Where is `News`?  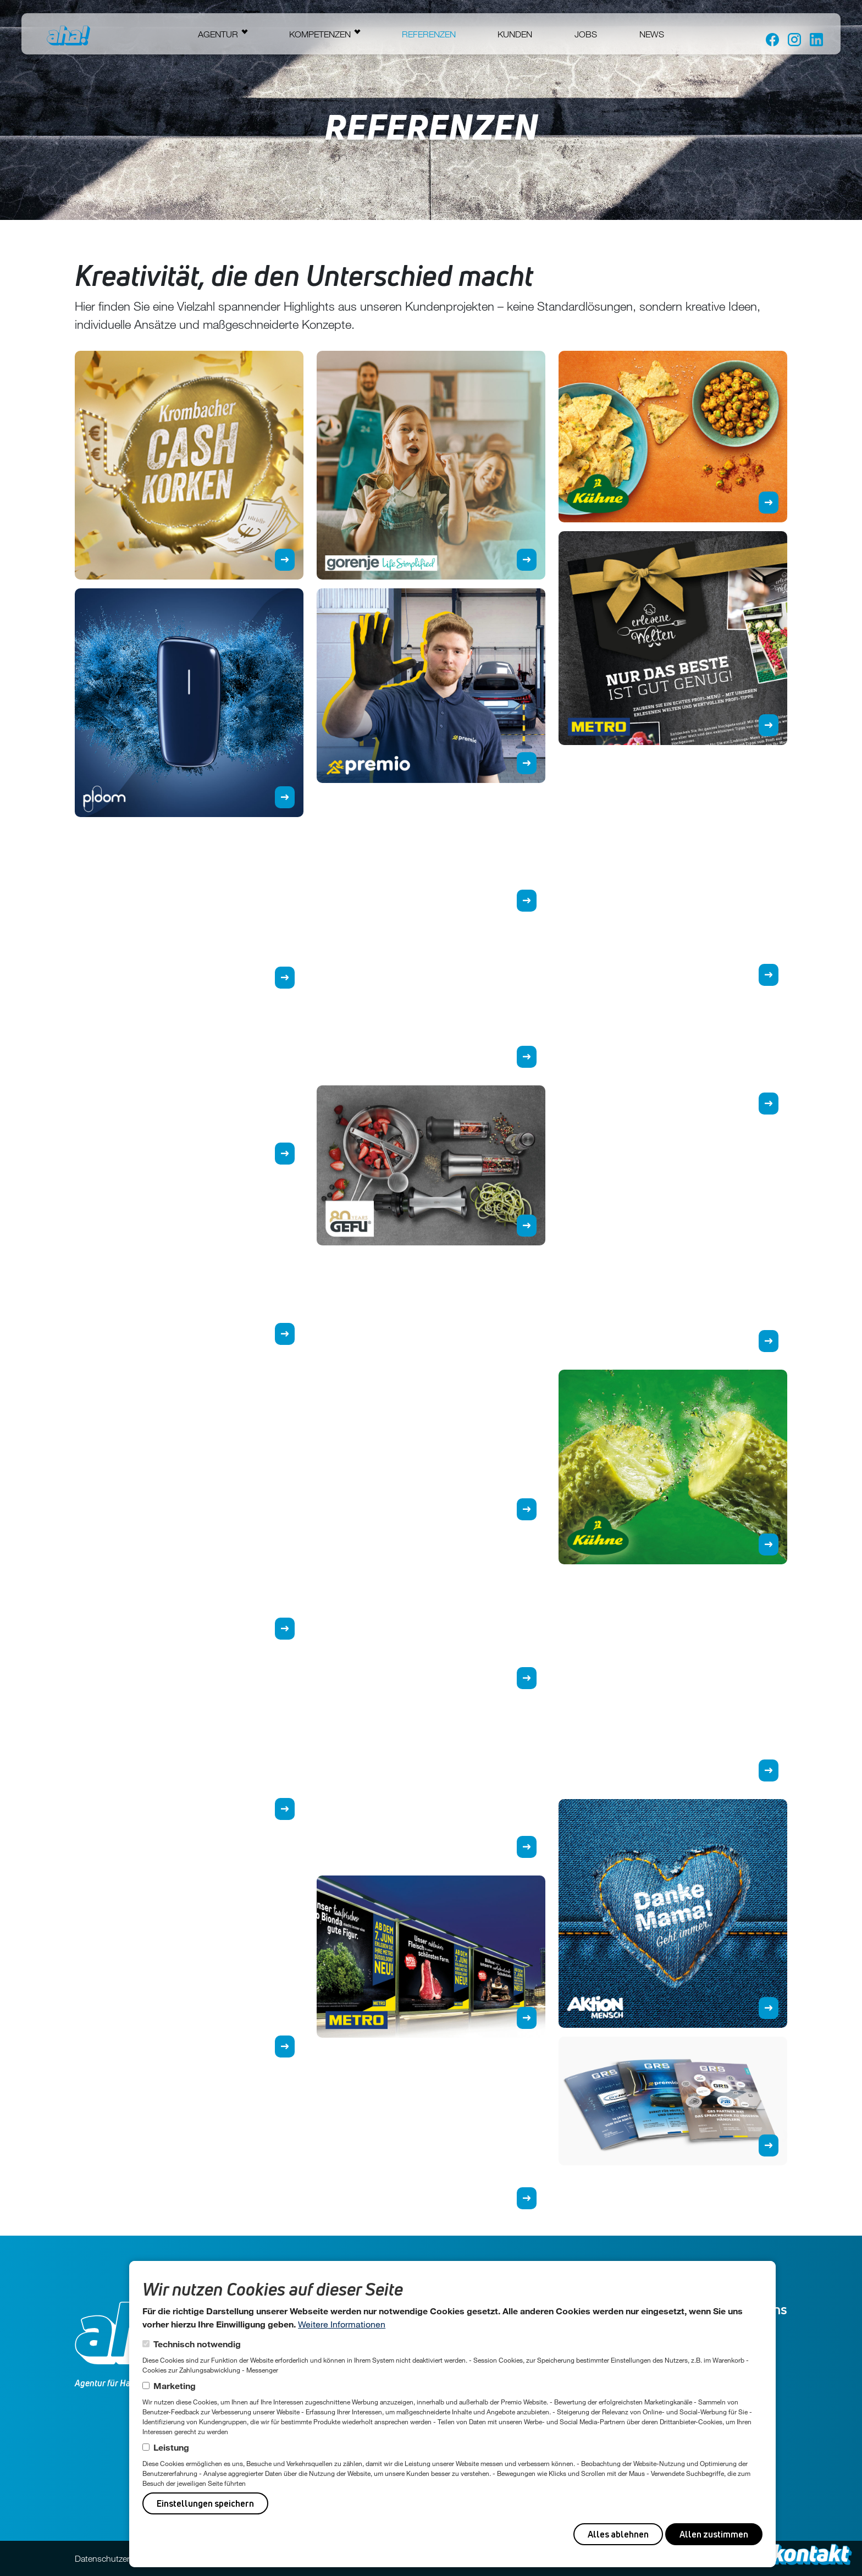 News is located at coordinates (651, 34).